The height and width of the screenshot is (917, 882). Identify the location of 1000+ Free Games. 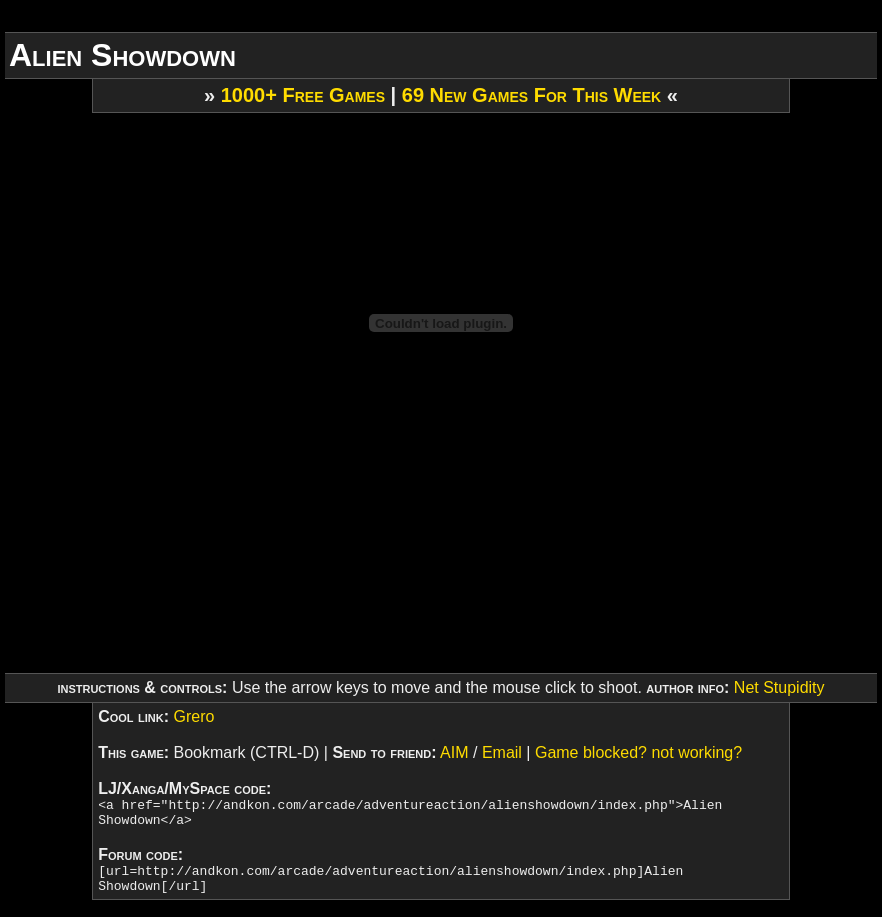
(303, 95).